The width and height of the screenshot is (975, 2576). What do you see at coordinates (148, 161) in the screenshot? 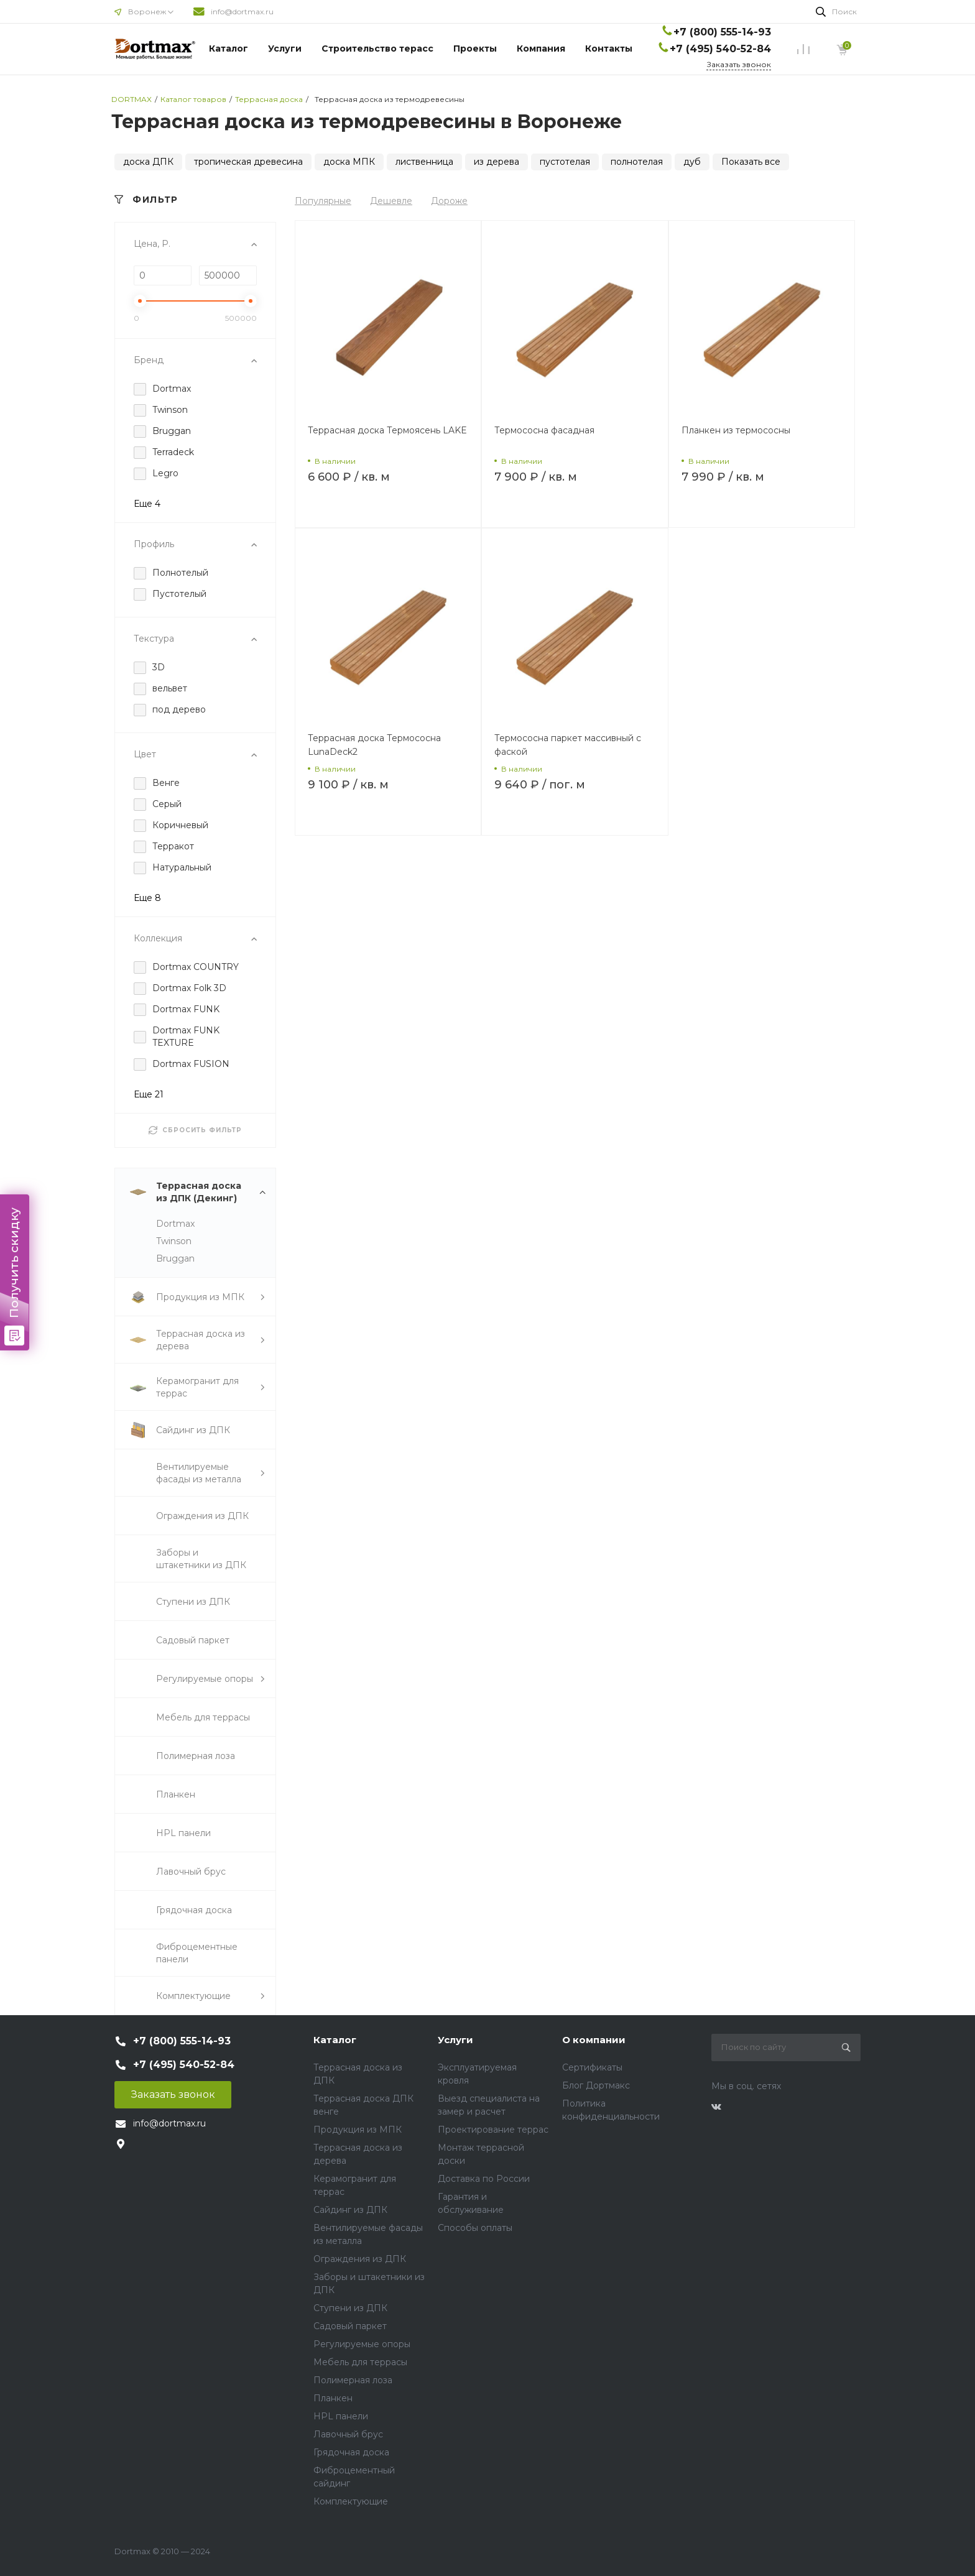
I see `доска ДПК` at bounding box center [148, 161].